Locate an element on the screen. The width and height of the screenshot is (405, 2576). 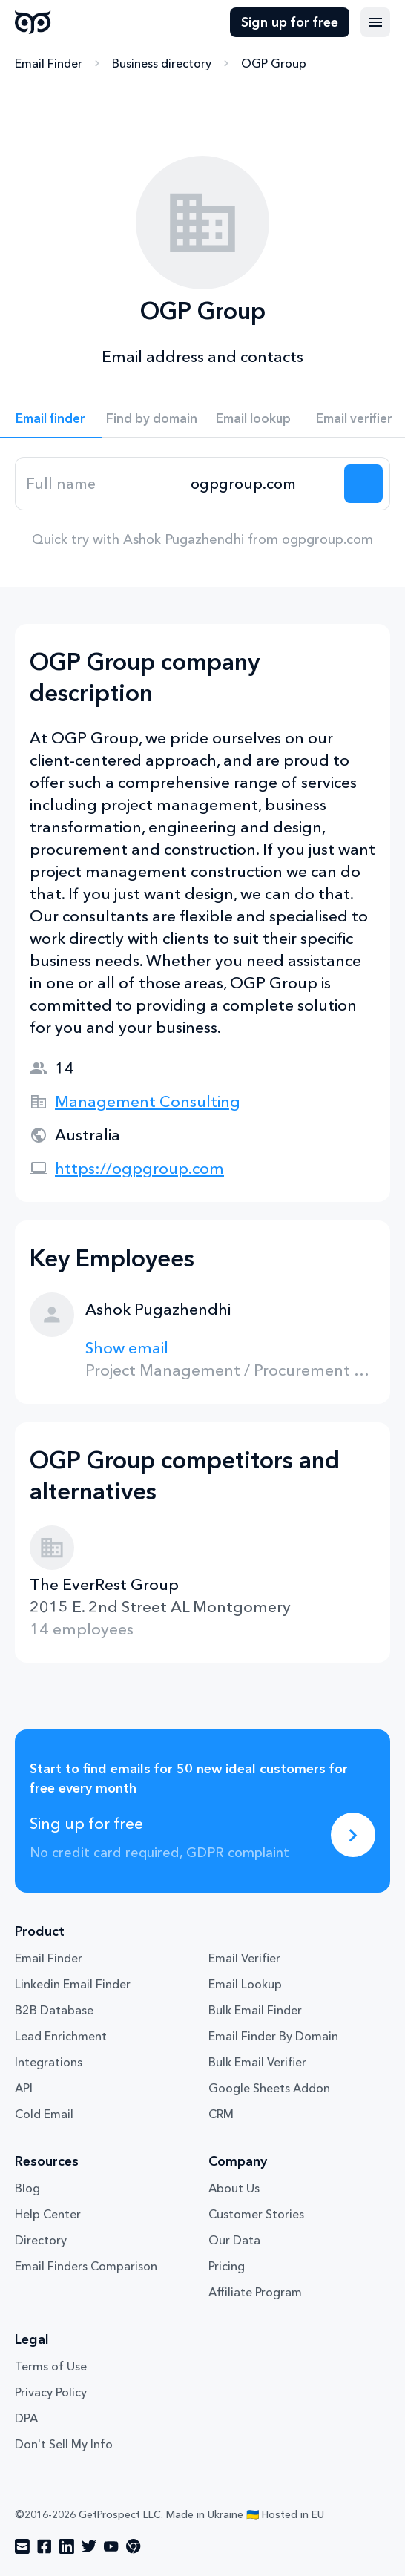
Email verifier is located at coordinates (354, 418).